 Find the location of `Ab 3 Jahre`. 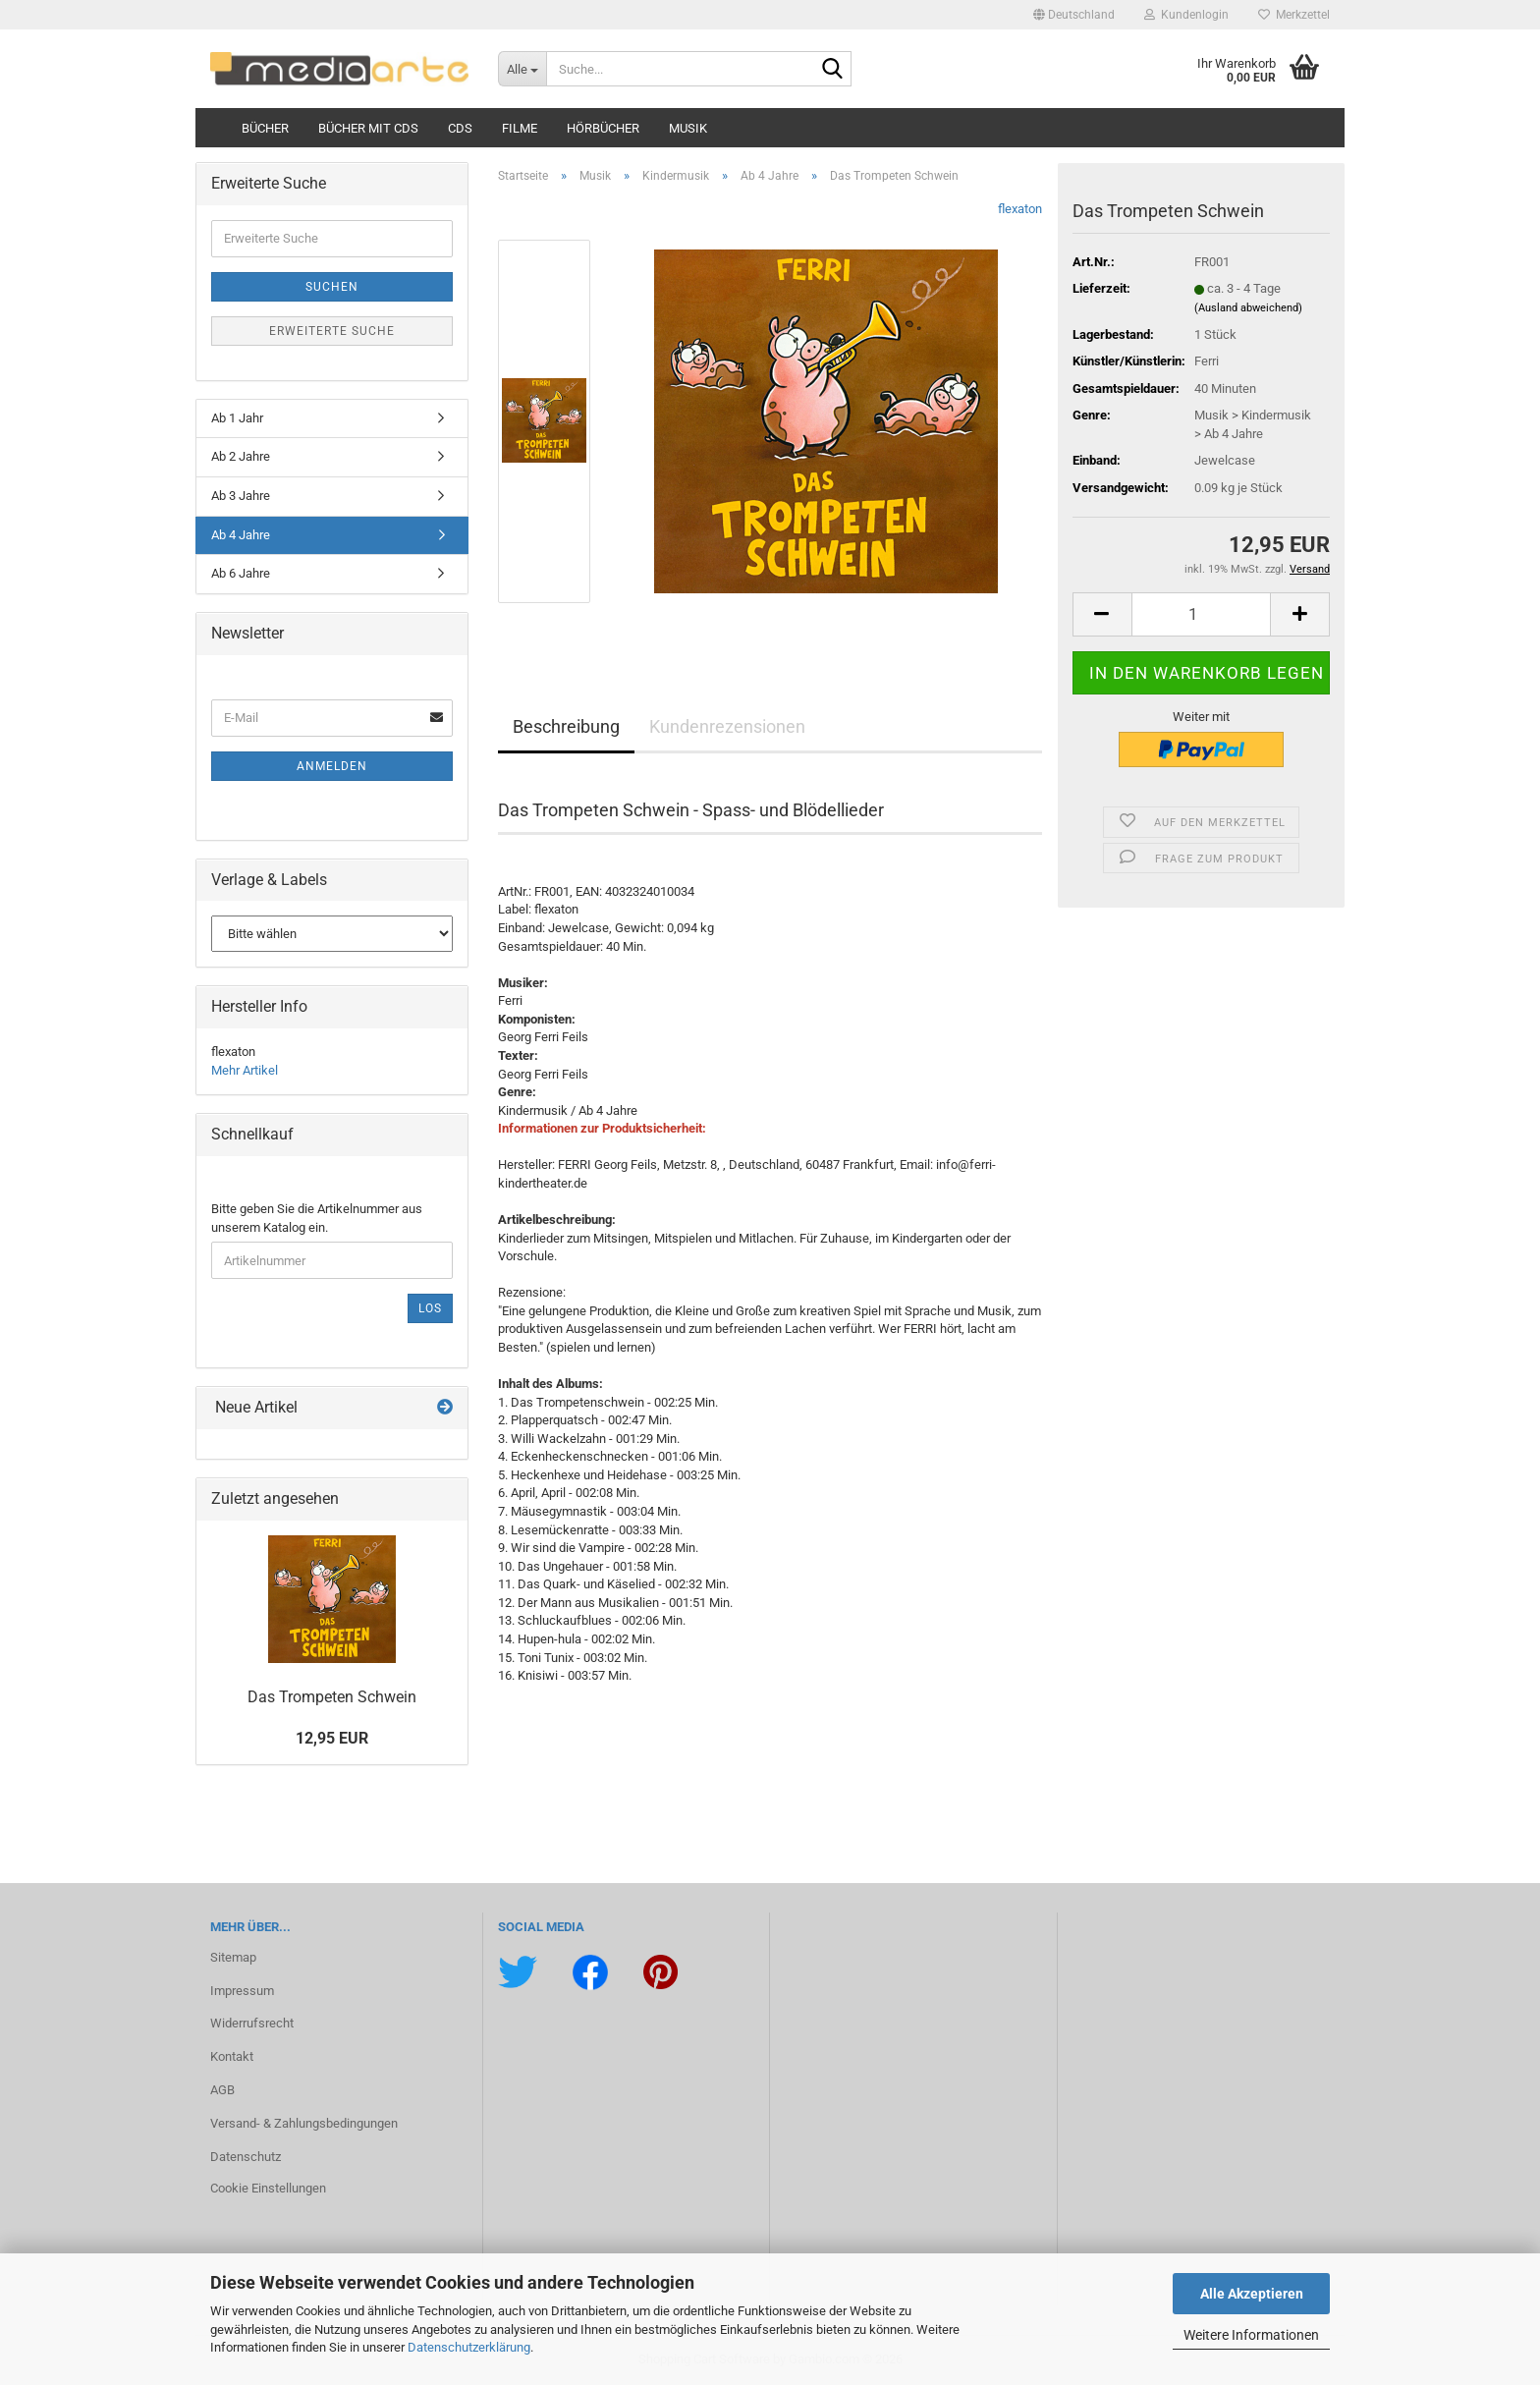

Ab 3 Jahre is located at coordinates (240, 495).